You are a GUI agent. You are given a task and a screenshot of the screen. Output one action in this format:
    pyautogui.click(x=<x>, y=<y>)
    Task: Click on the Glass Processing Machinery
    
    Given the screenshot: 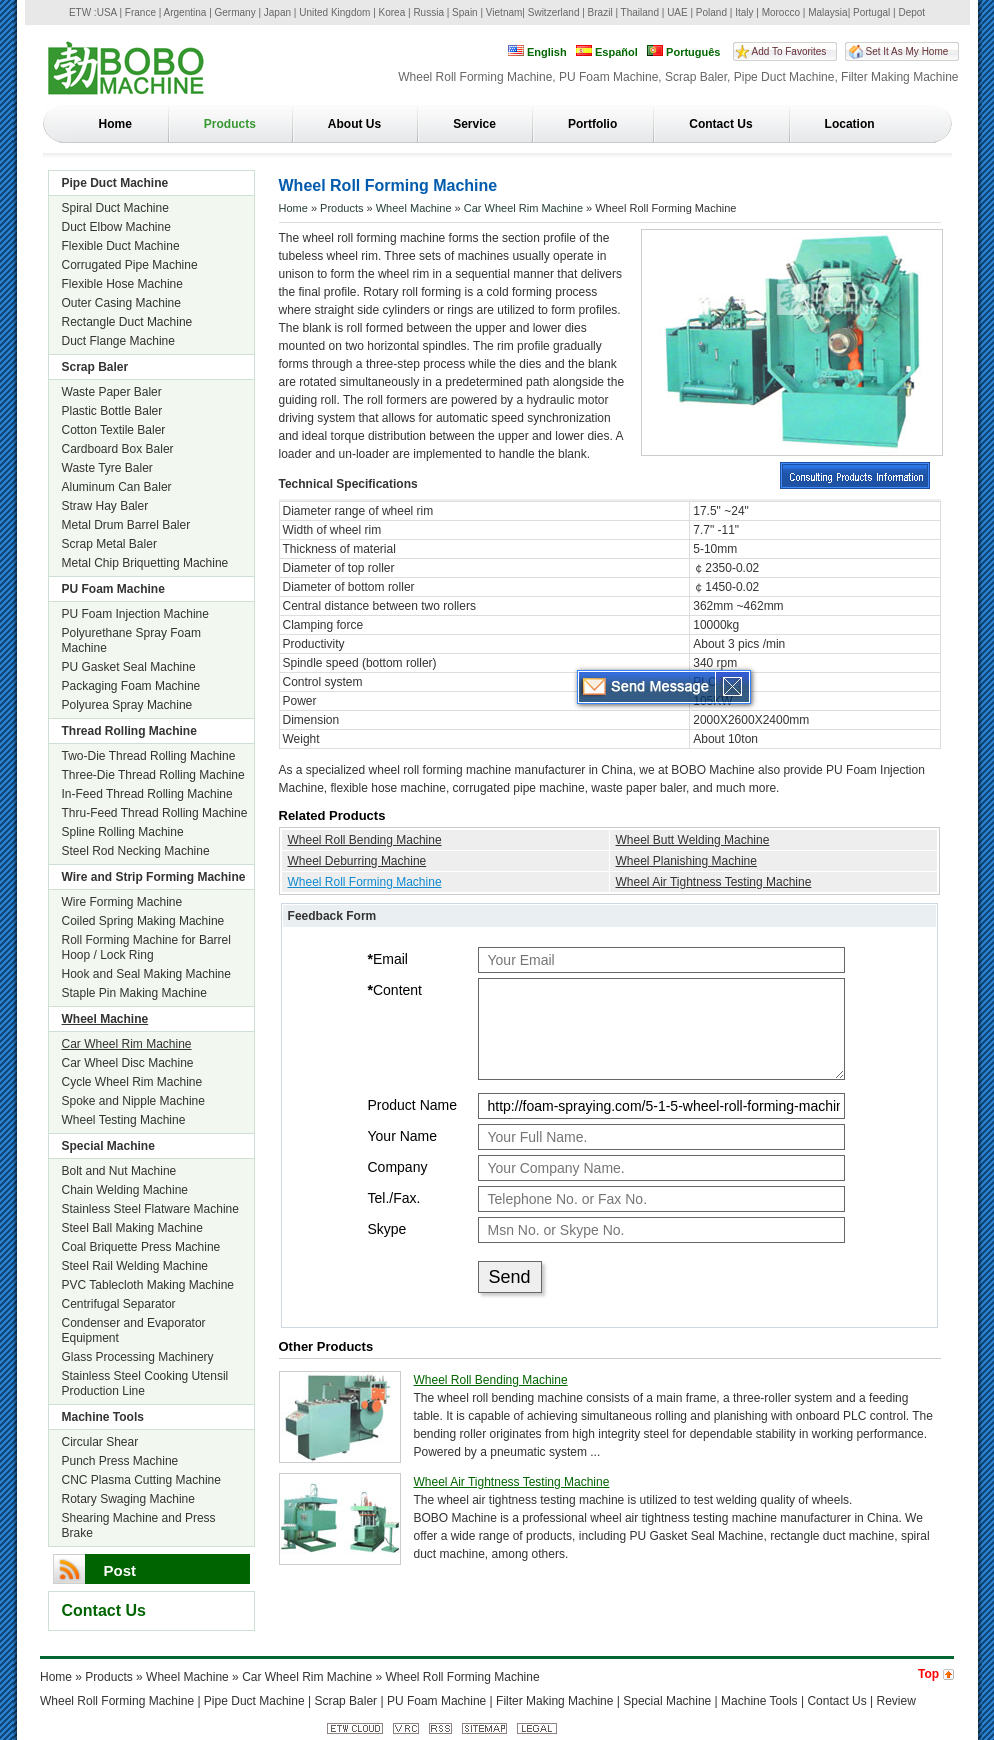 What is the action you would take?
    pyautogui.click(x=138, y=1357)
    